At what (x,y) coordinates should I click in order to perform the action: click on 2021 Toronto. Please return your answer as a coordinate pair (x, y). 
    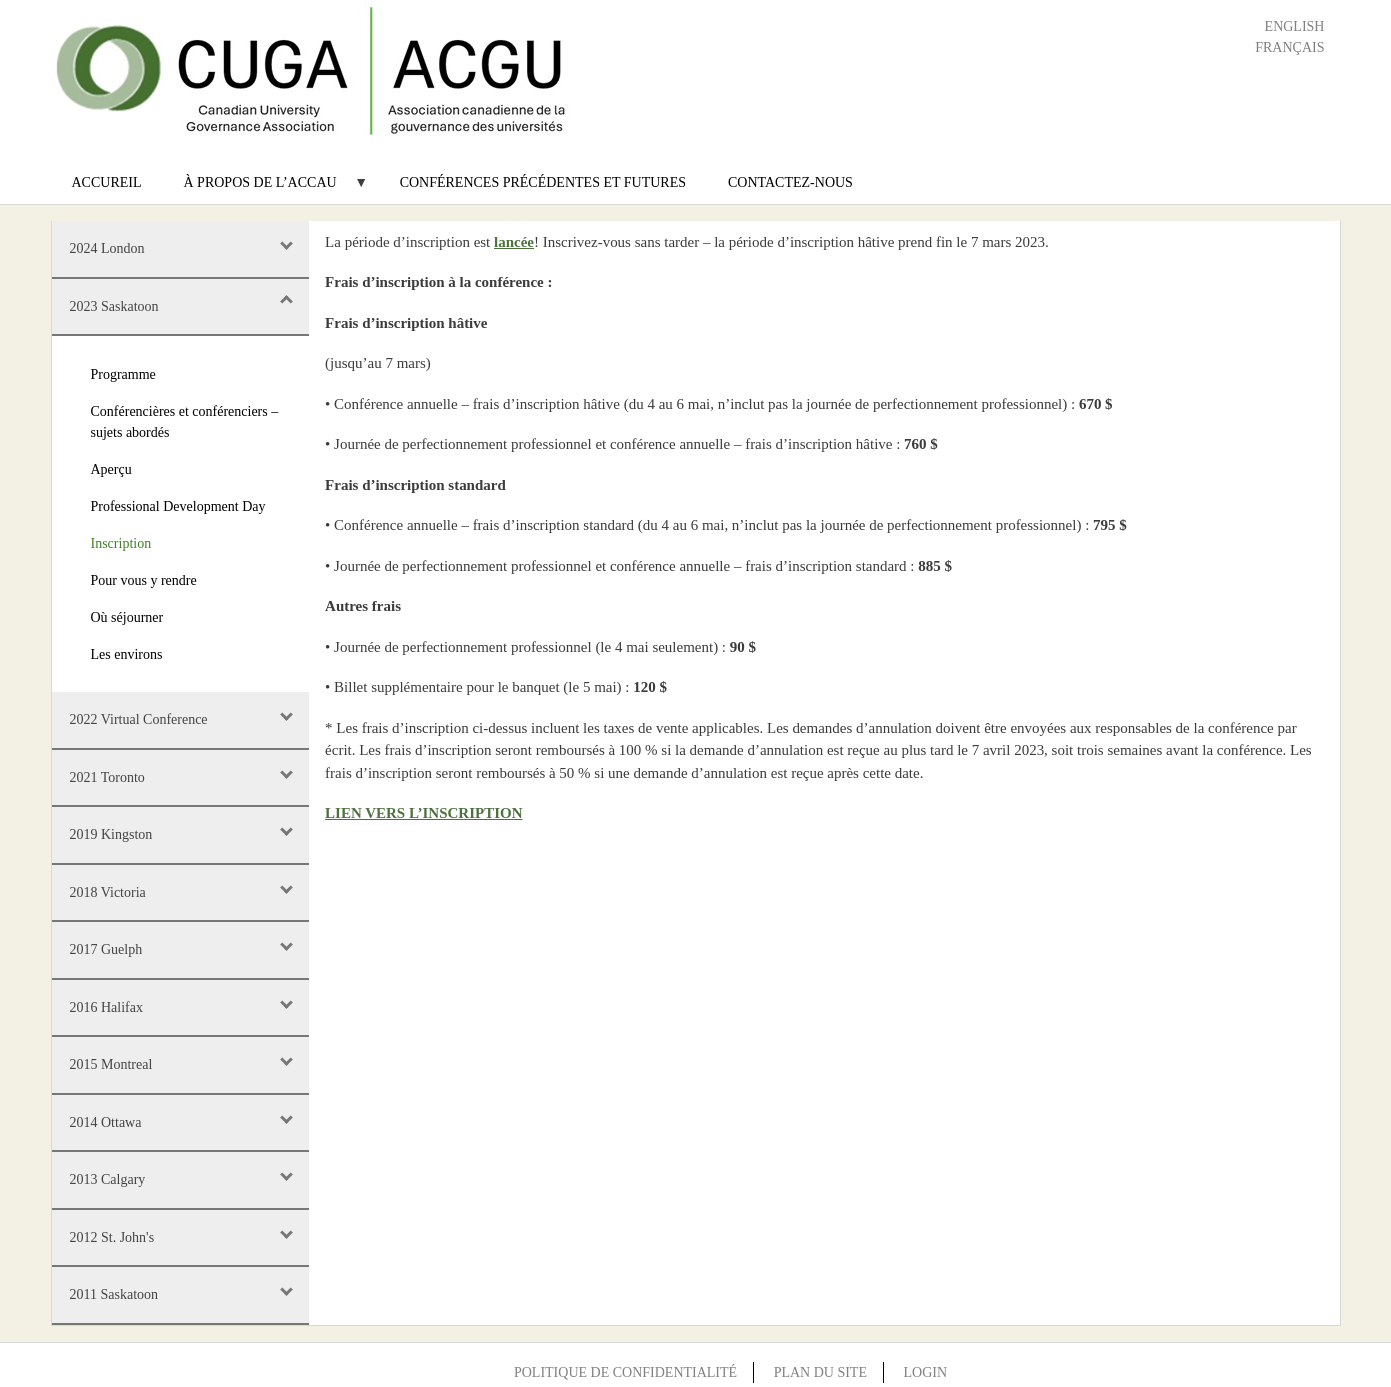
    Looking at the image, I should click on (107, 777).